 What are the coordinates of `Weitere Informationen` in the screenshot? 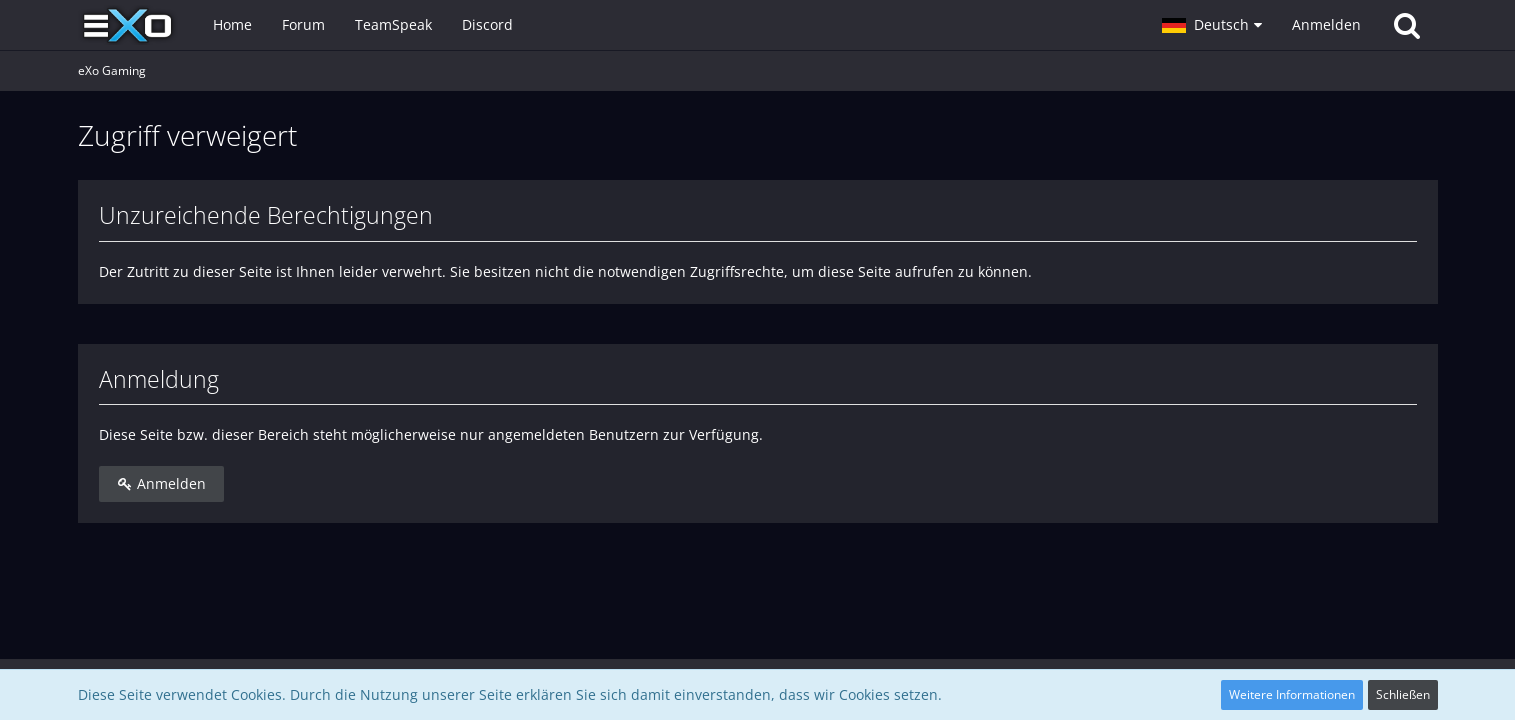 It's located at (1292, 694).